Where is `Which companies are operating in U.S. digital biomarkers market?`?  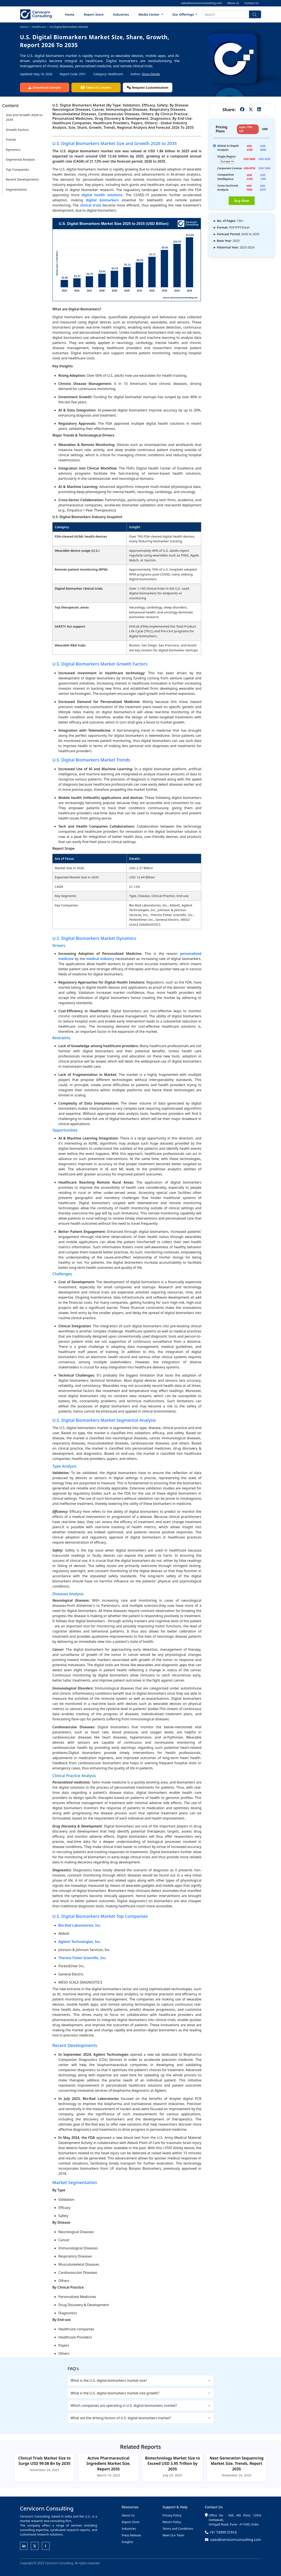 Which companies are operating in U.S. digital biomarkers market? is located at coordinates (124, 2405).